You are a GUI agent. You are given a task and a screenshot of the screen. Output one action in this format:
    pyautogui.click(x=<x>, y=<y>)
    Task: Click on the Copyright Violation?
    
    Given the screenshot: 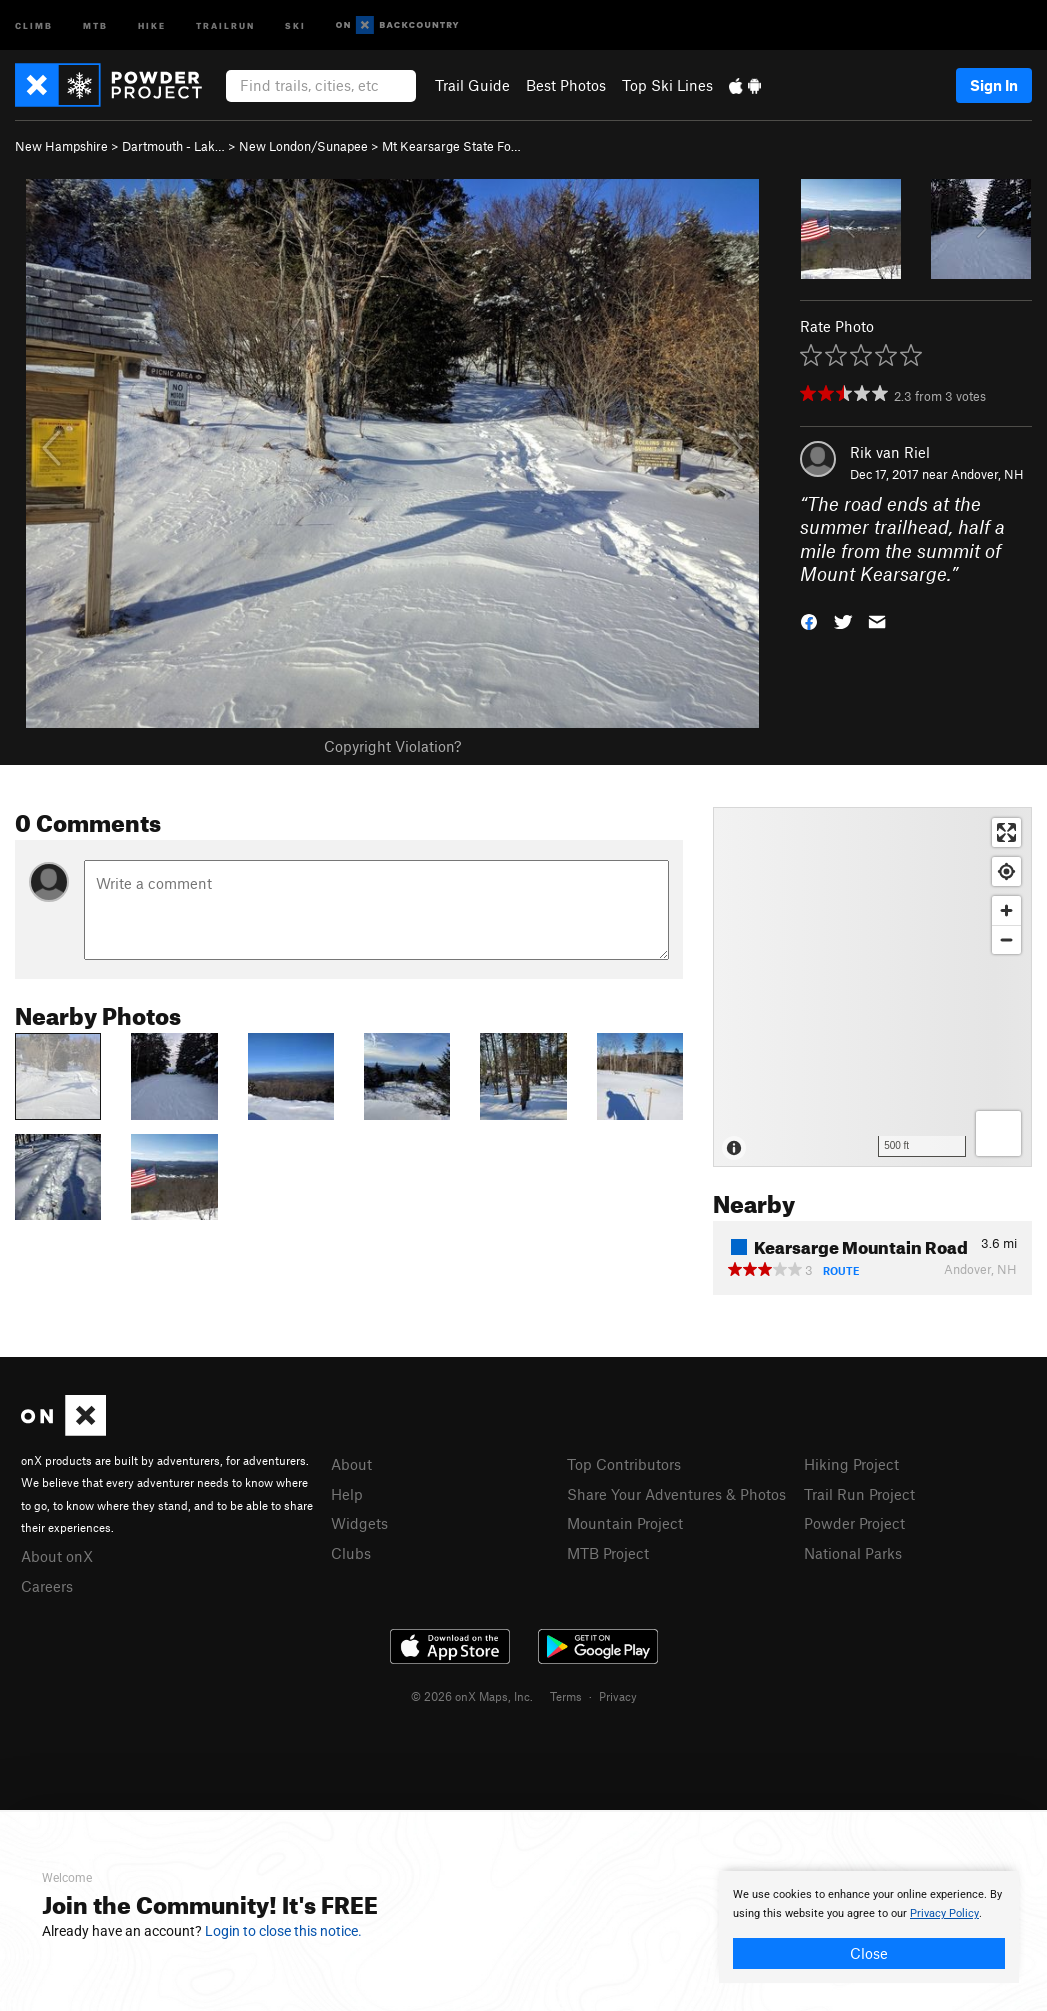 What is the action you would take?
    pyautogui.click(x=392, y=746)
    